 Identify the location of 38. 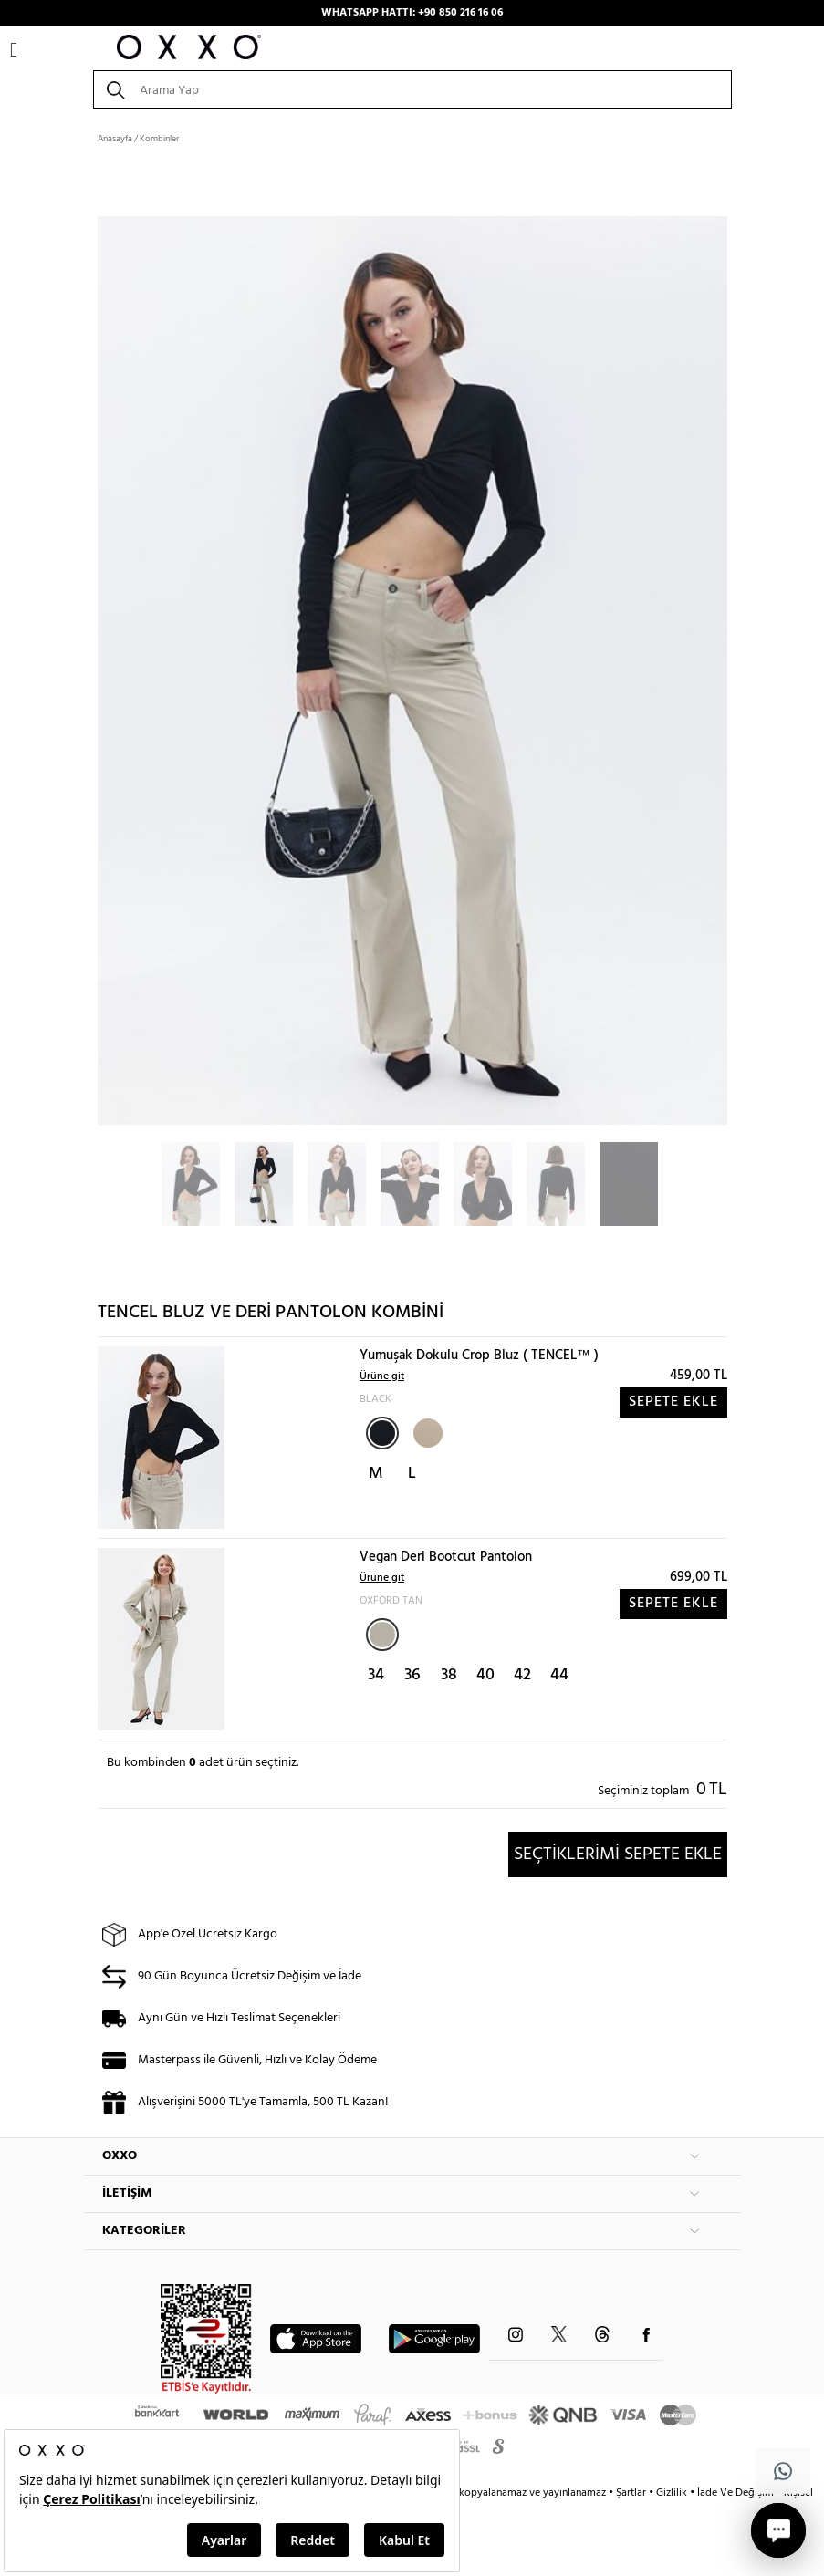
(449, 1675).